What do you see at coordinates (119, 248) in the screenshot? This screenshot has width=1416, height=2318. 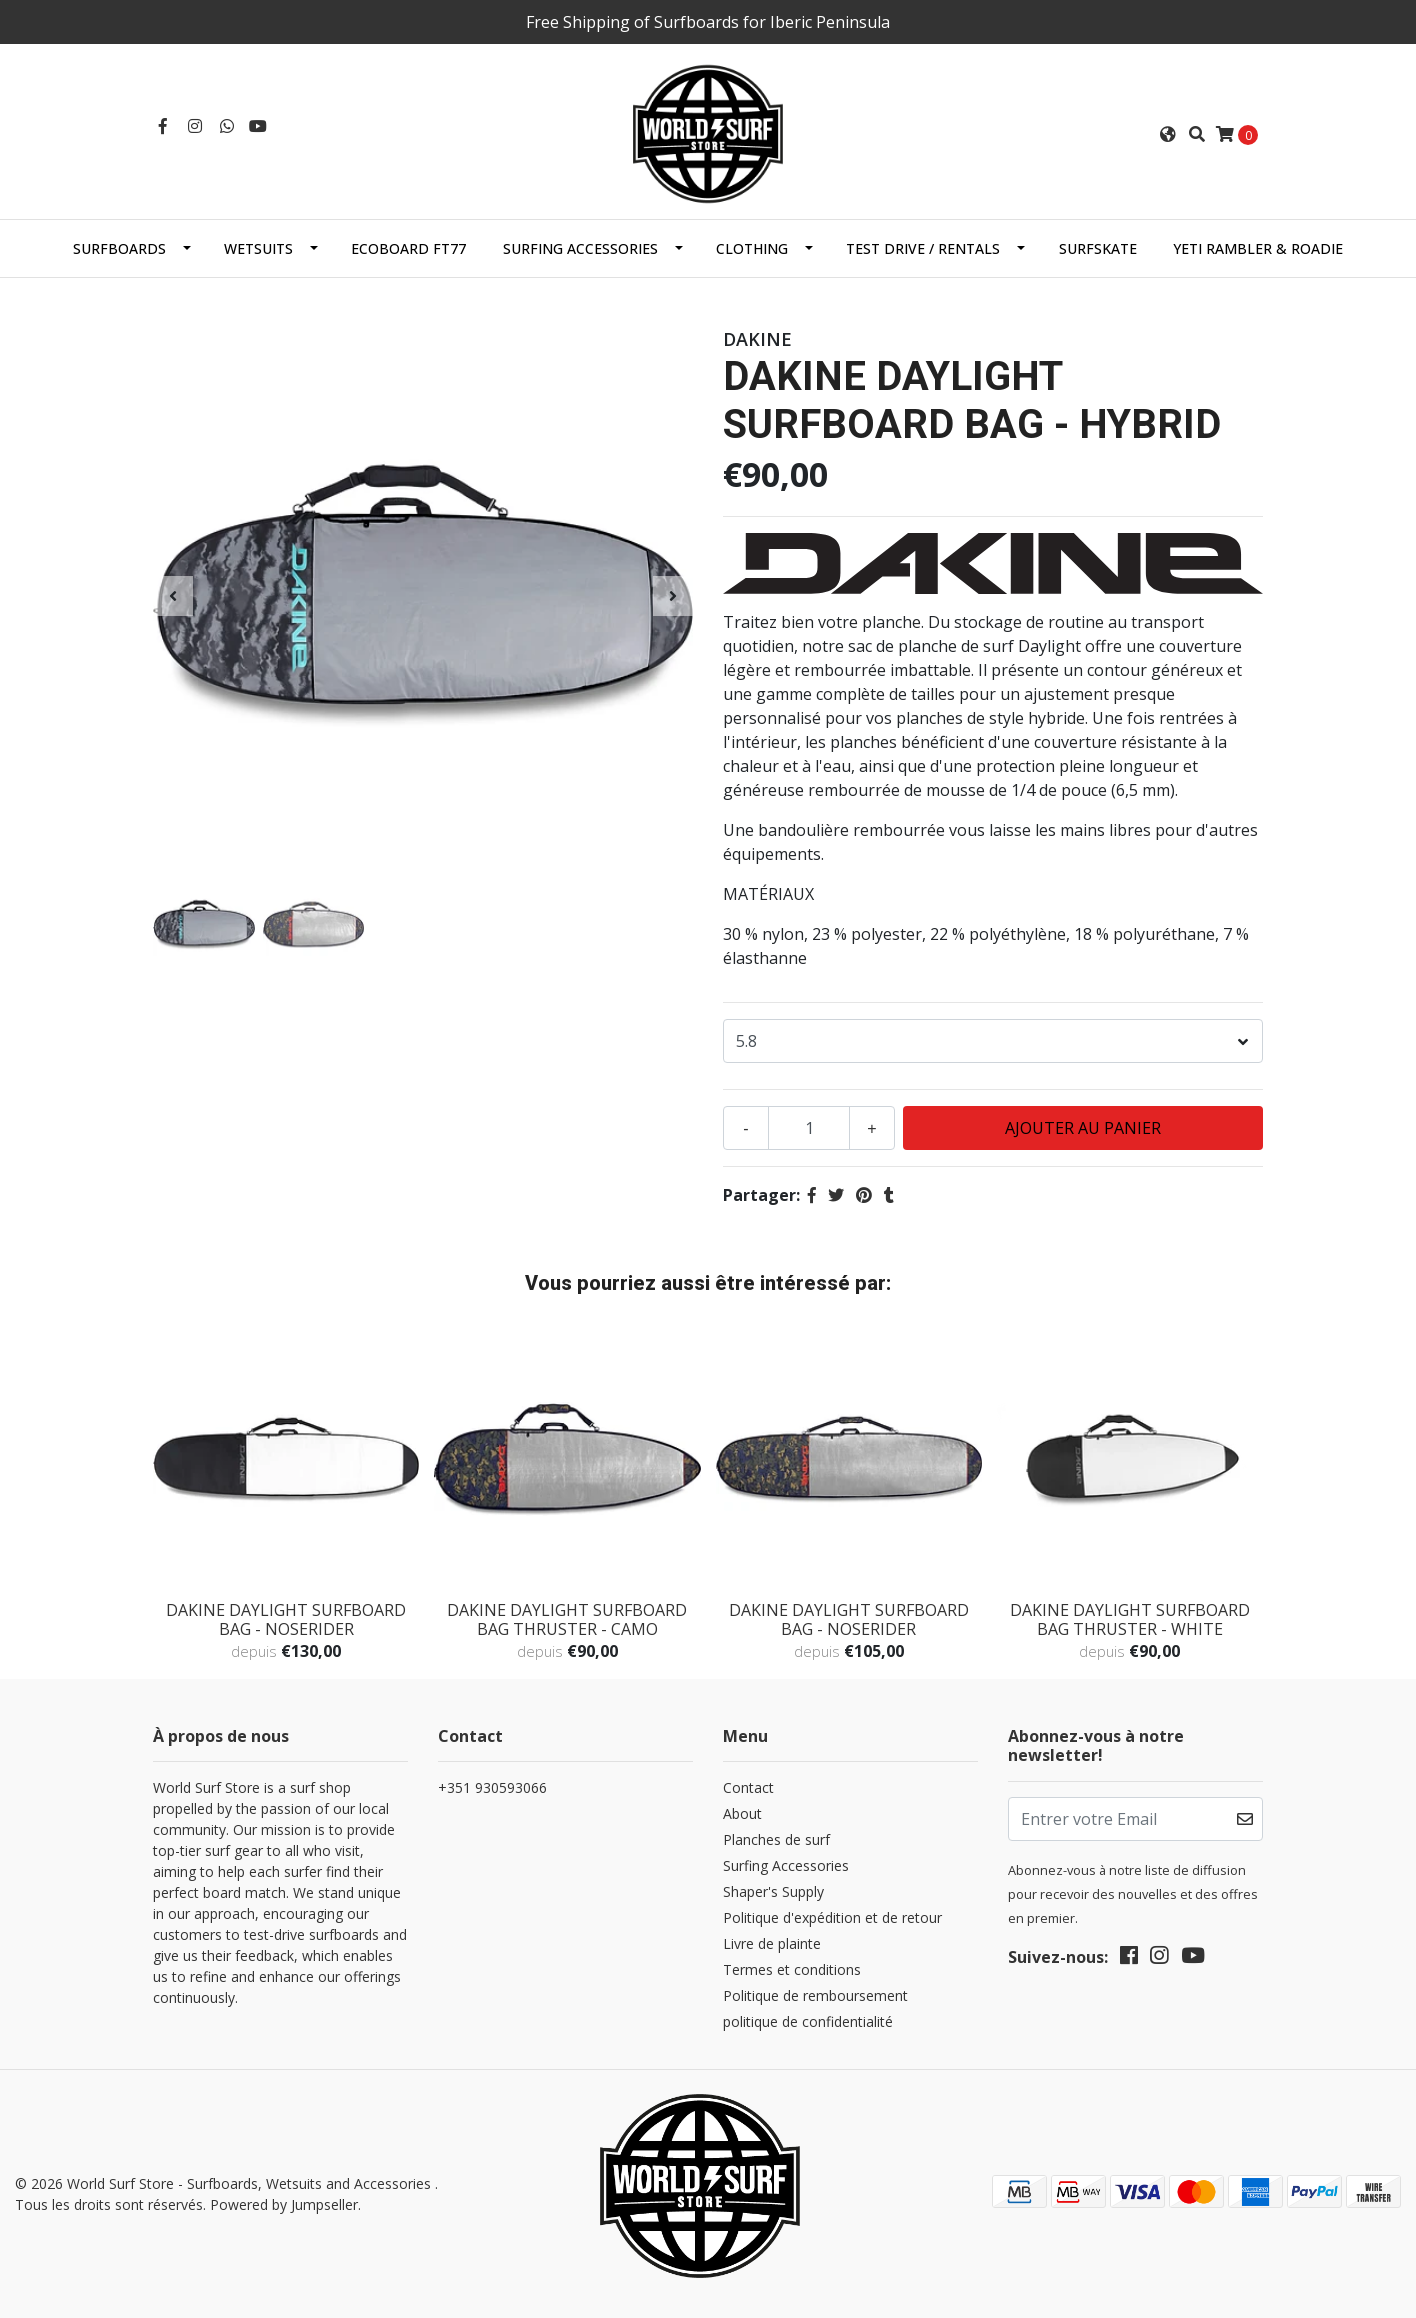 I see `Surfboards` at bounding box center [119, 248].